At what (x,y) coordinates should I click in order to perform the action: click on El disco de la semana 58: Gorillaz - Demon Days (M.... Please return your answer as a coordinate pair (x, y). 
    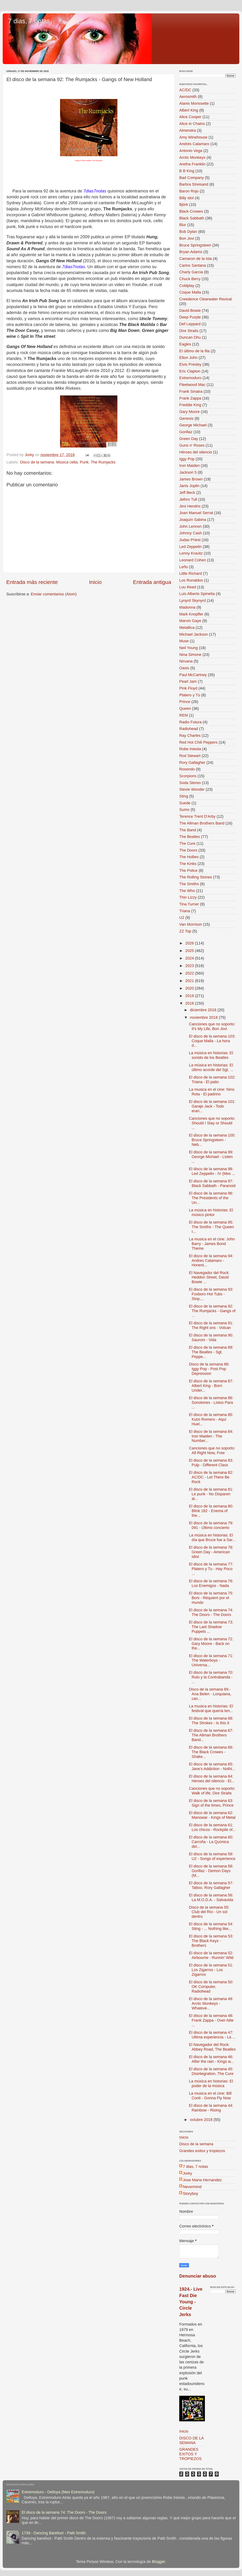
    Looking at the image, I should click on (211, 1871).